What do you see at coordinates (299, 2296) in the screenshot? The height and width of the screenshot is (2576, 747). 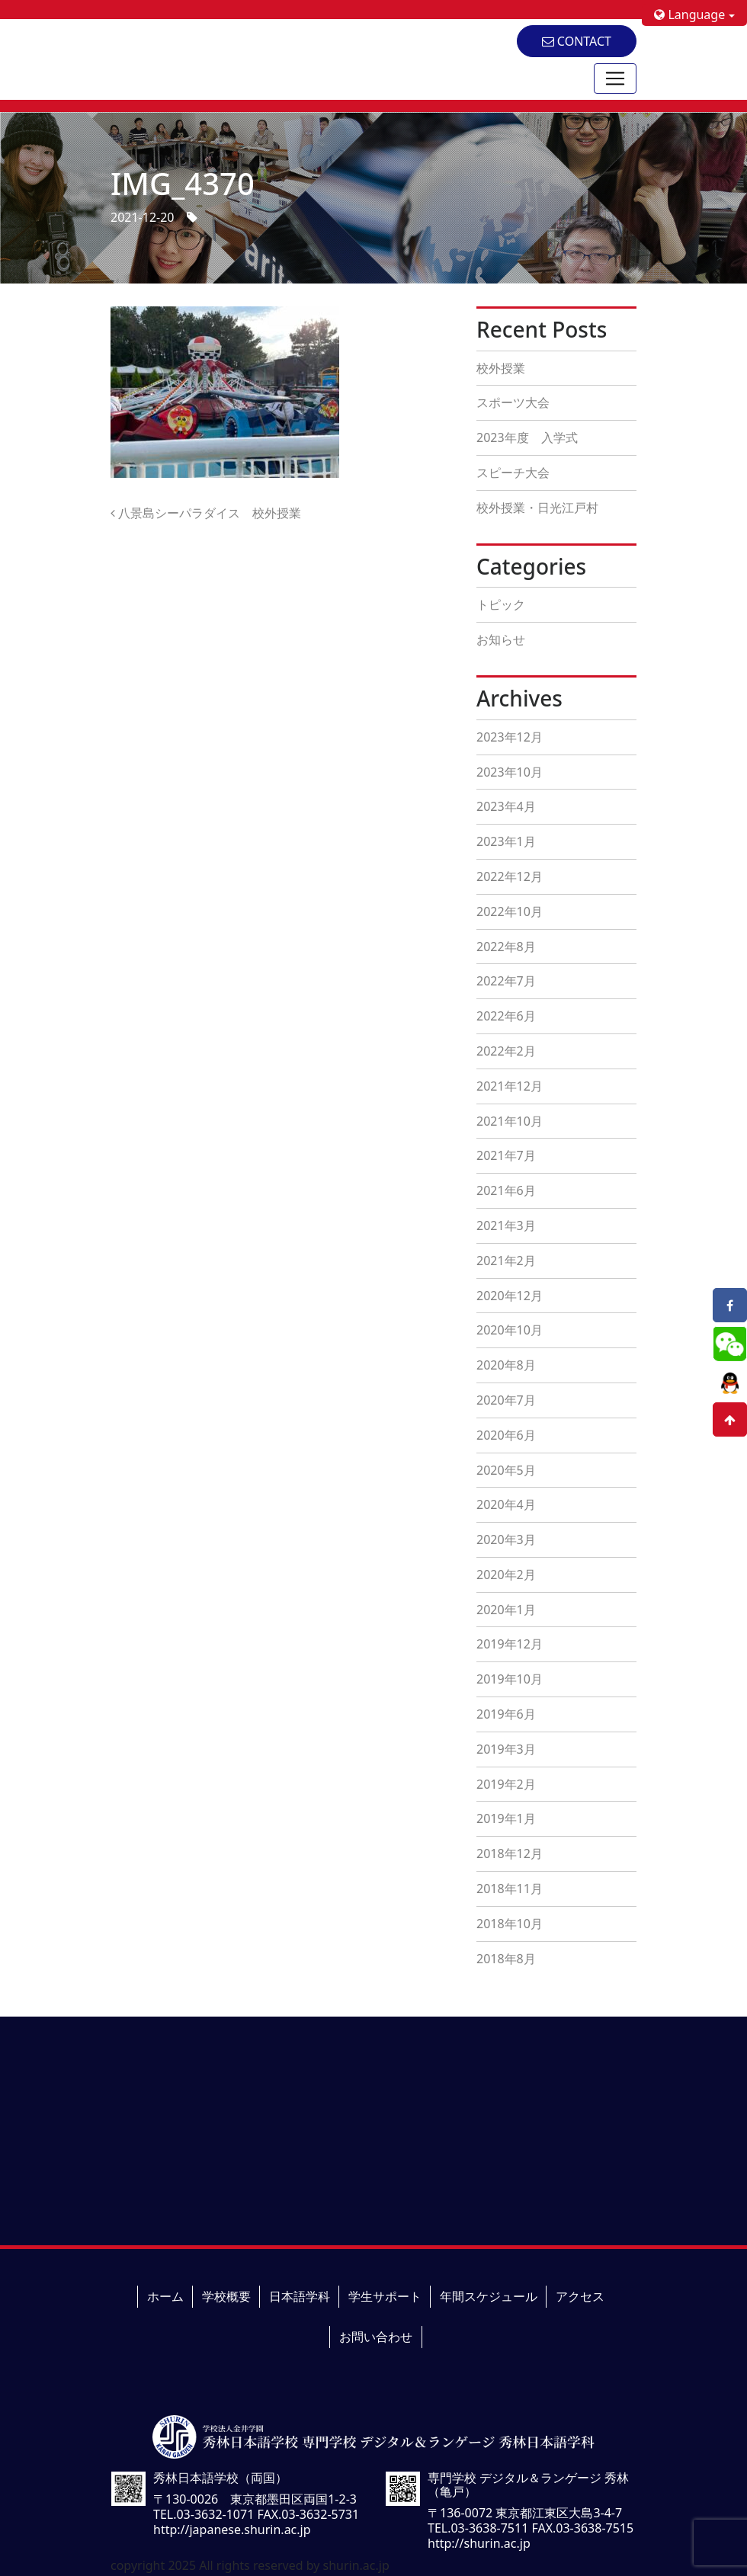 I see `日本語学科` at bounding box center [299, 2296].